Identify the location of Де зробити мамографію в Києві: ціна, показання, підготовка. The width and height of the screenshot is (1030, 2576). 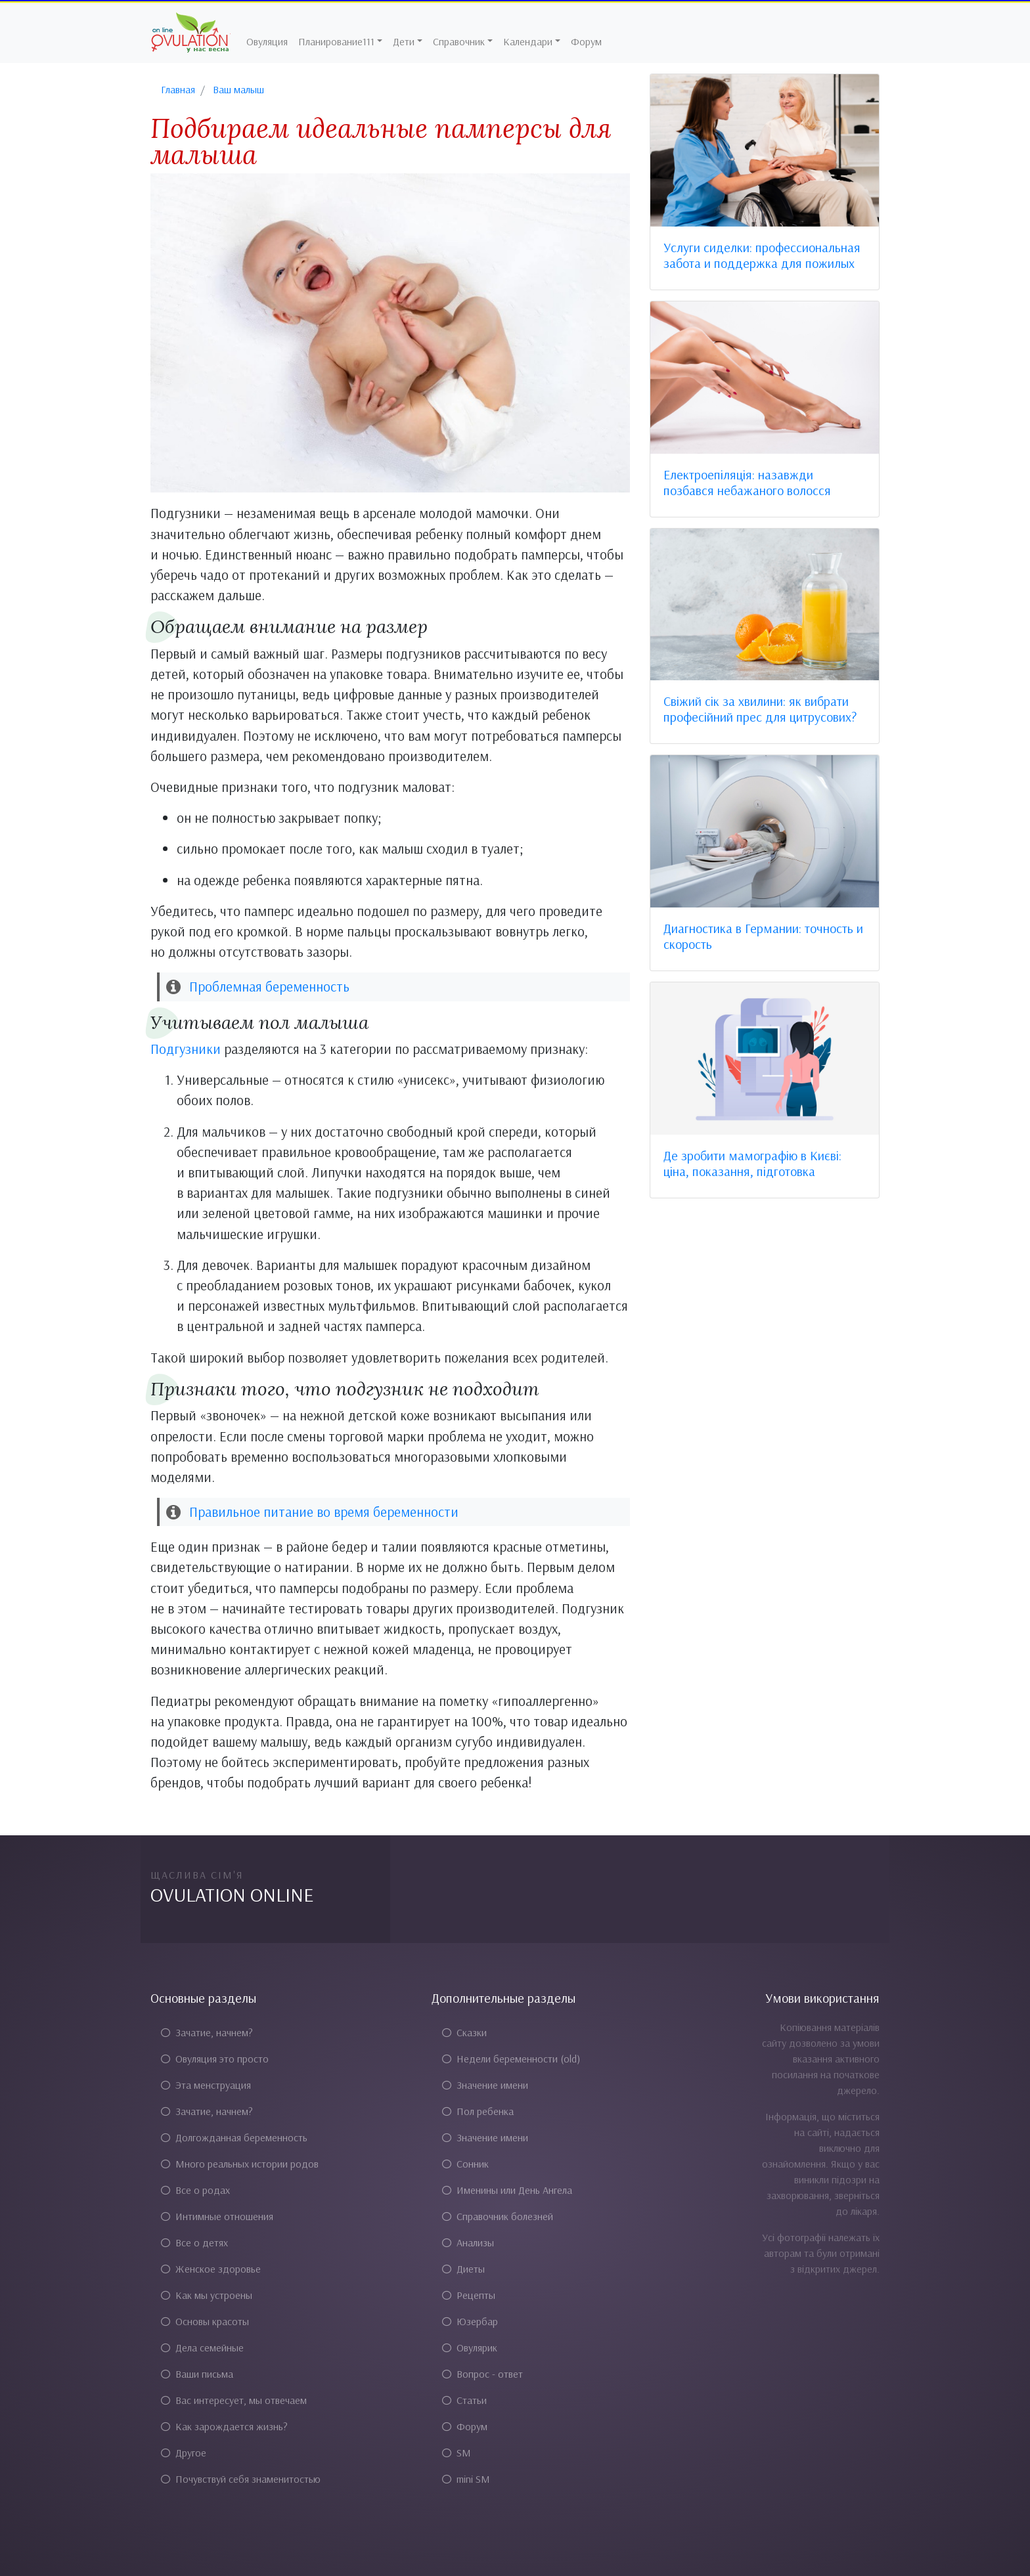
(752, 1163).